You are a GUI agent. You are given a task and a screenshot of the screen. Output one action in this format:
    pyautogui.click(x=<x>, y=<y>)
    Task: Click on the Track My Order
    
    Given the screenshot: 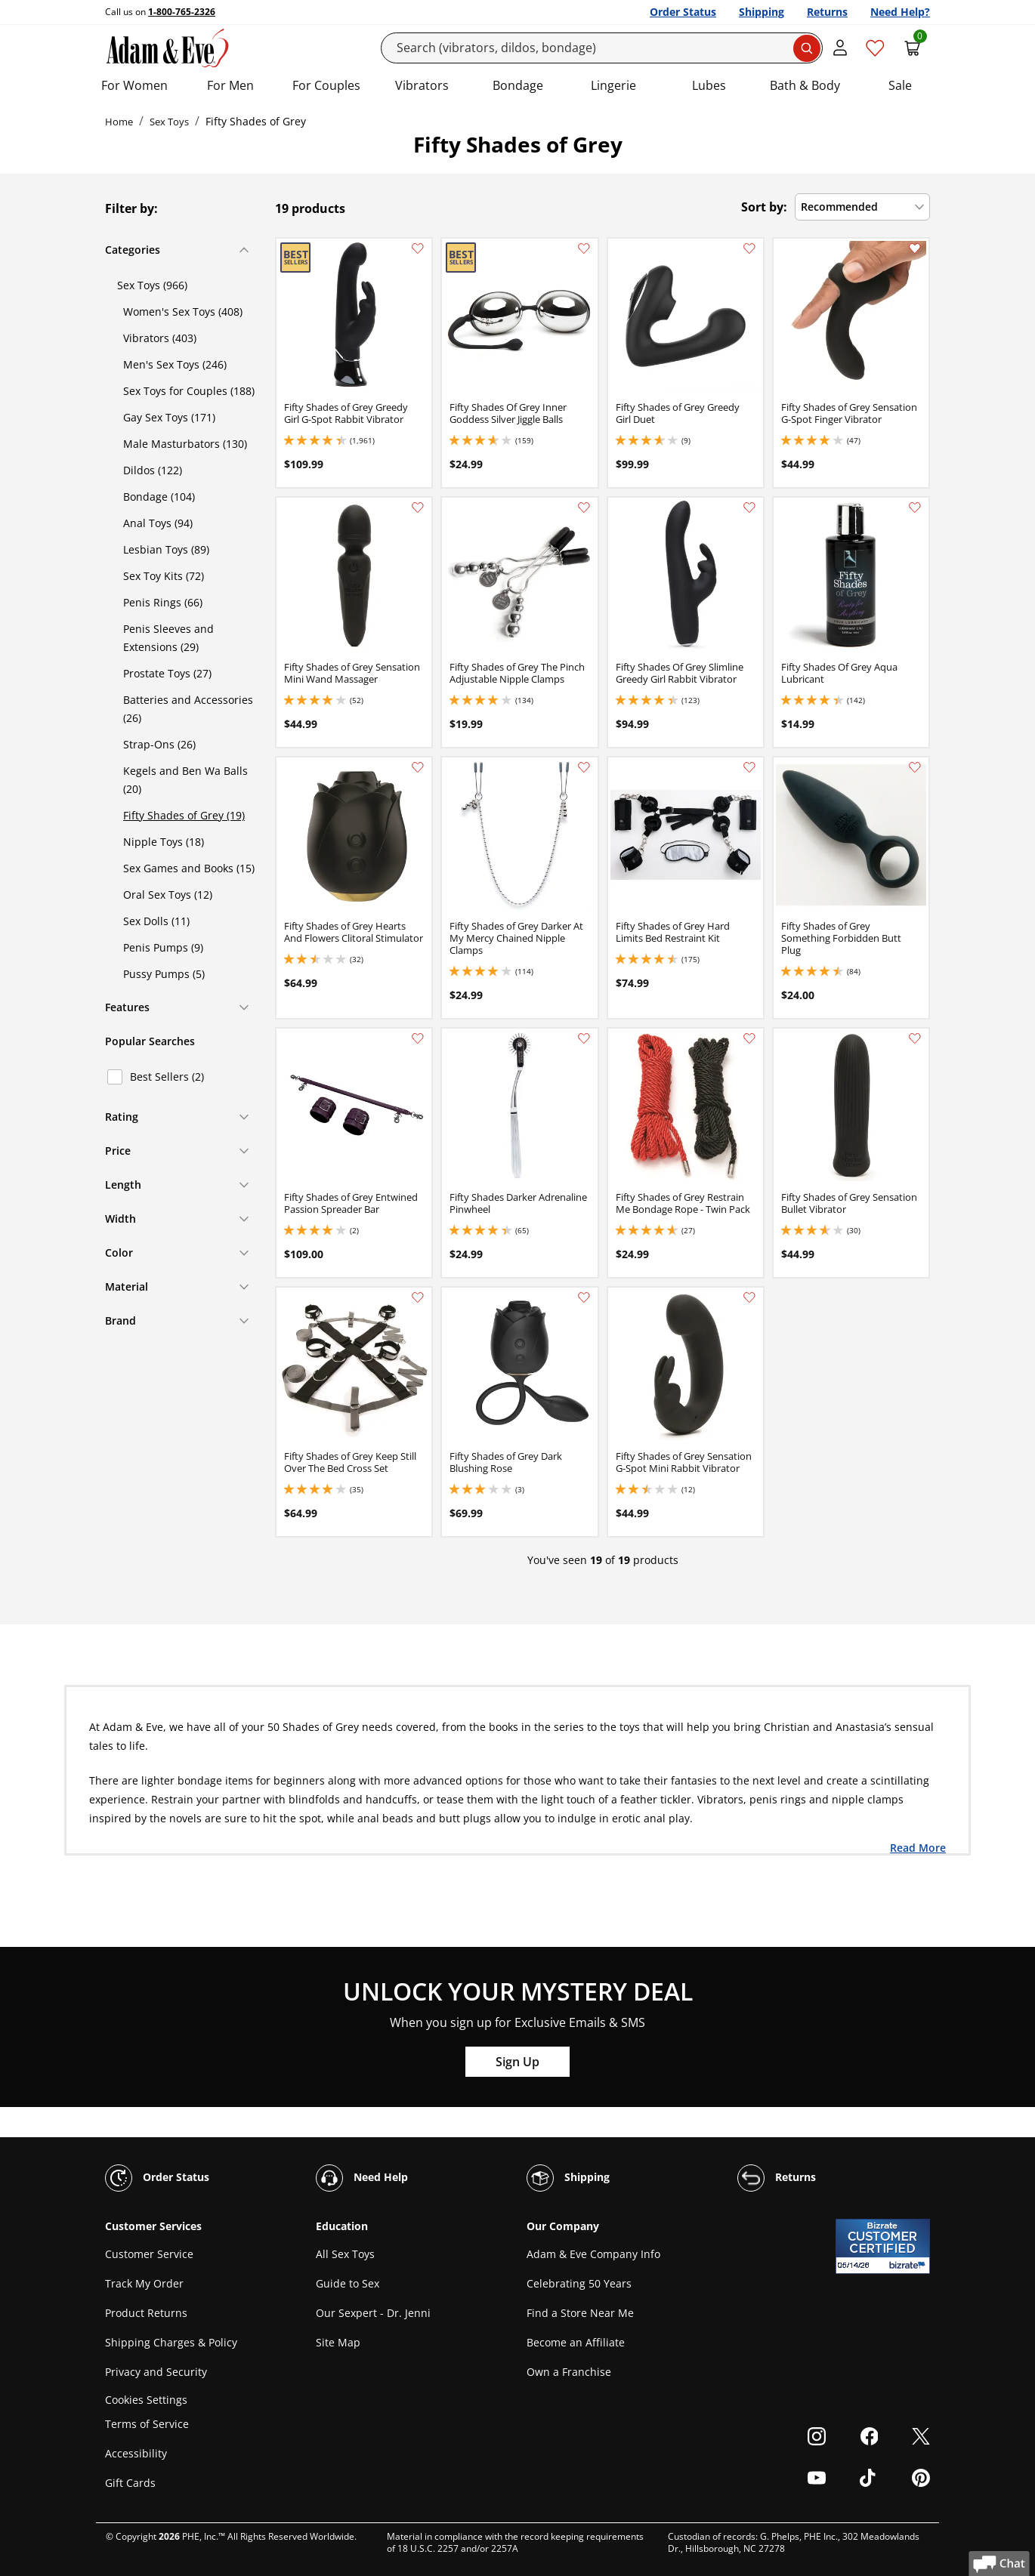 What is the action you would take?
    pyautogui.click(x=144, y=2283)
    